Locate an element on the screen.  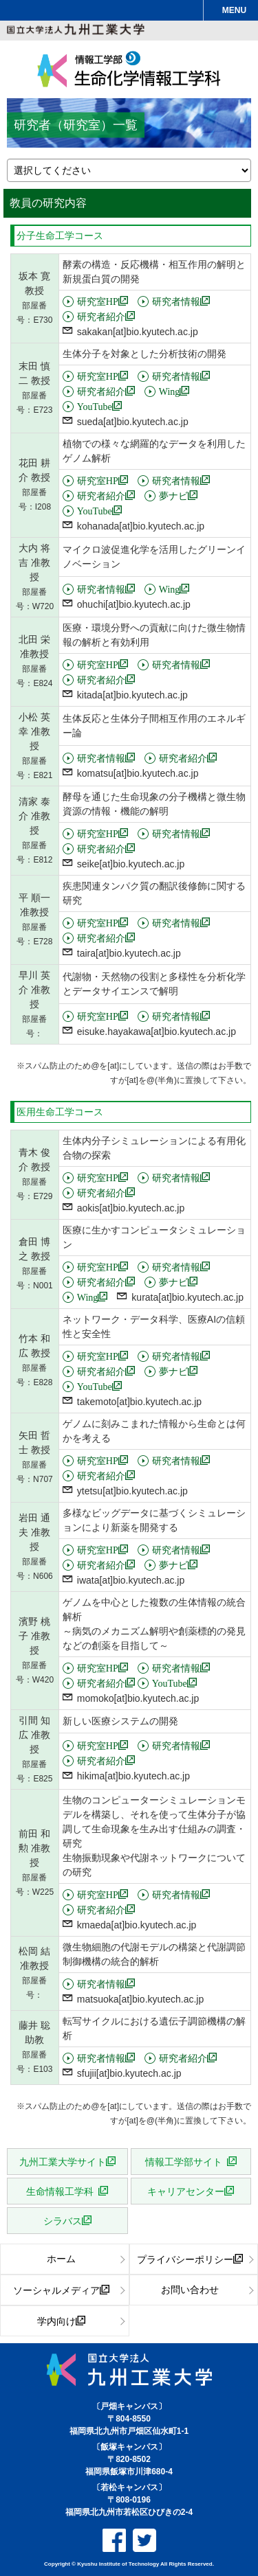
情報工学部サイト is located at coordinates (186, 2161).